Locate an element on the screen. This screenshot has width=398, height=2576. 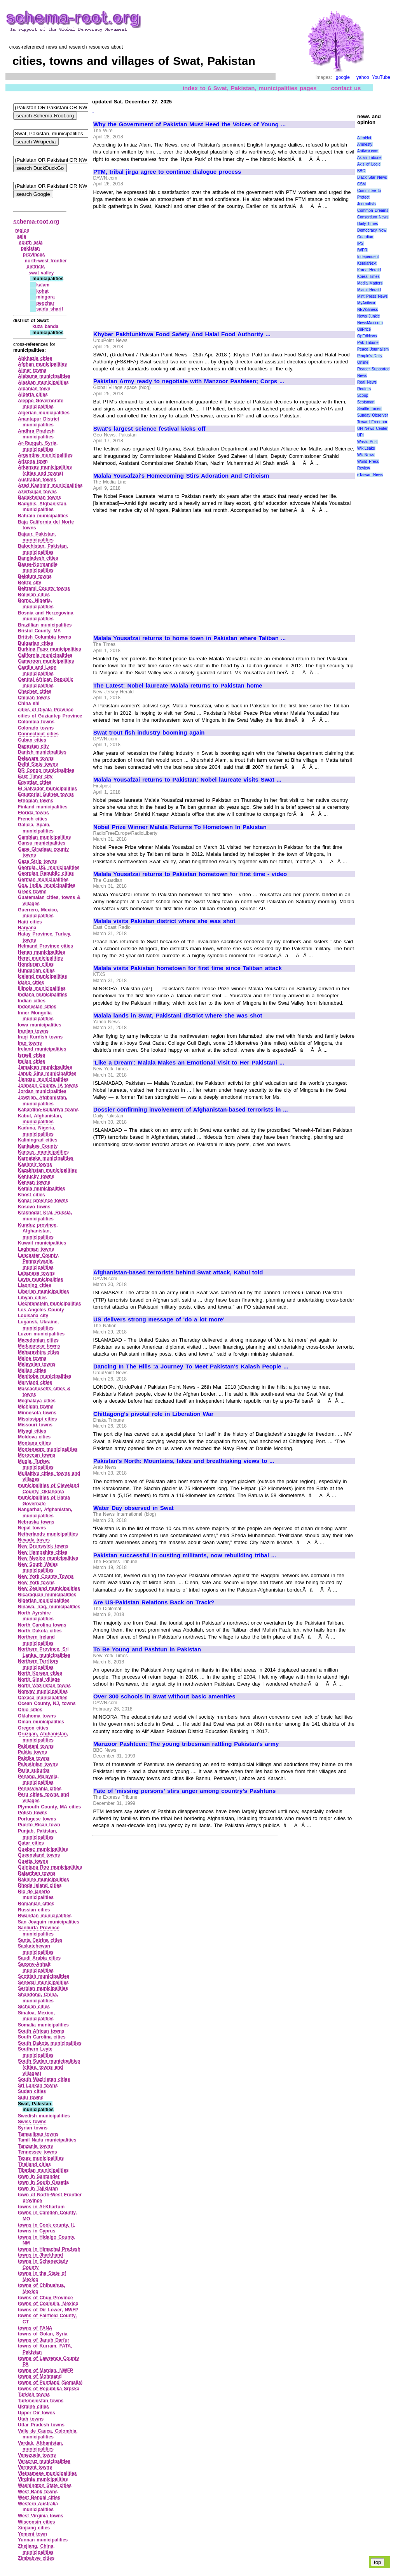
Colorado towns is located at coordinates (36, 728).